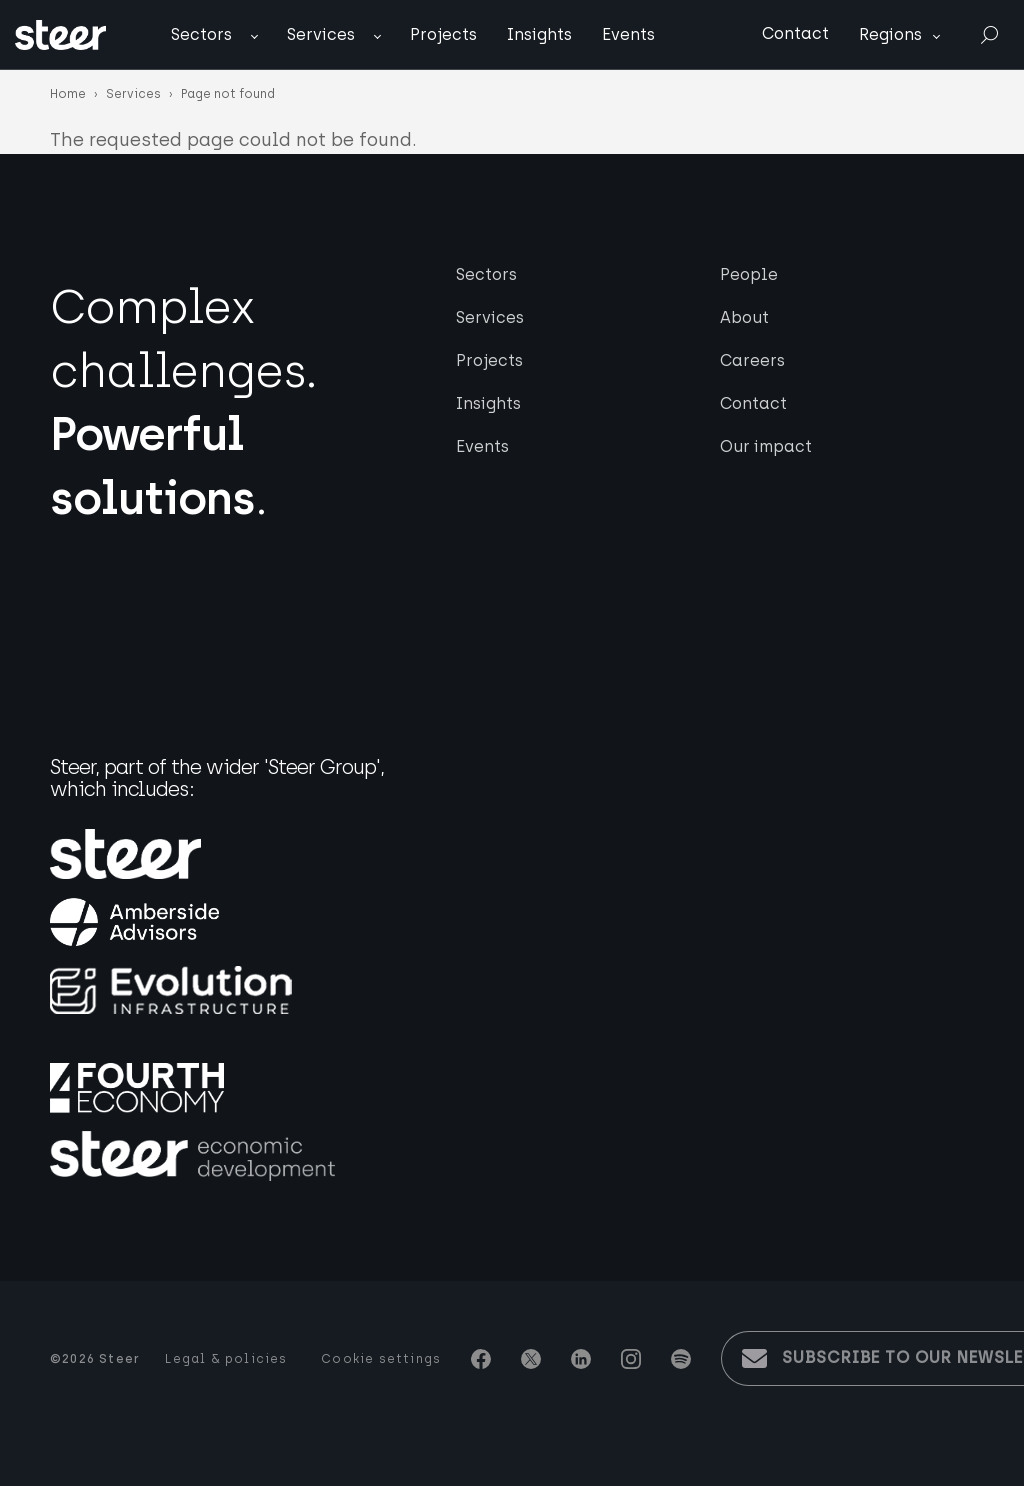 Image resolution: width=1024 pixels, height=1486 pixels. Describe the element at coordinates (989, 35) in the screenshot. I see `Search` at that location.